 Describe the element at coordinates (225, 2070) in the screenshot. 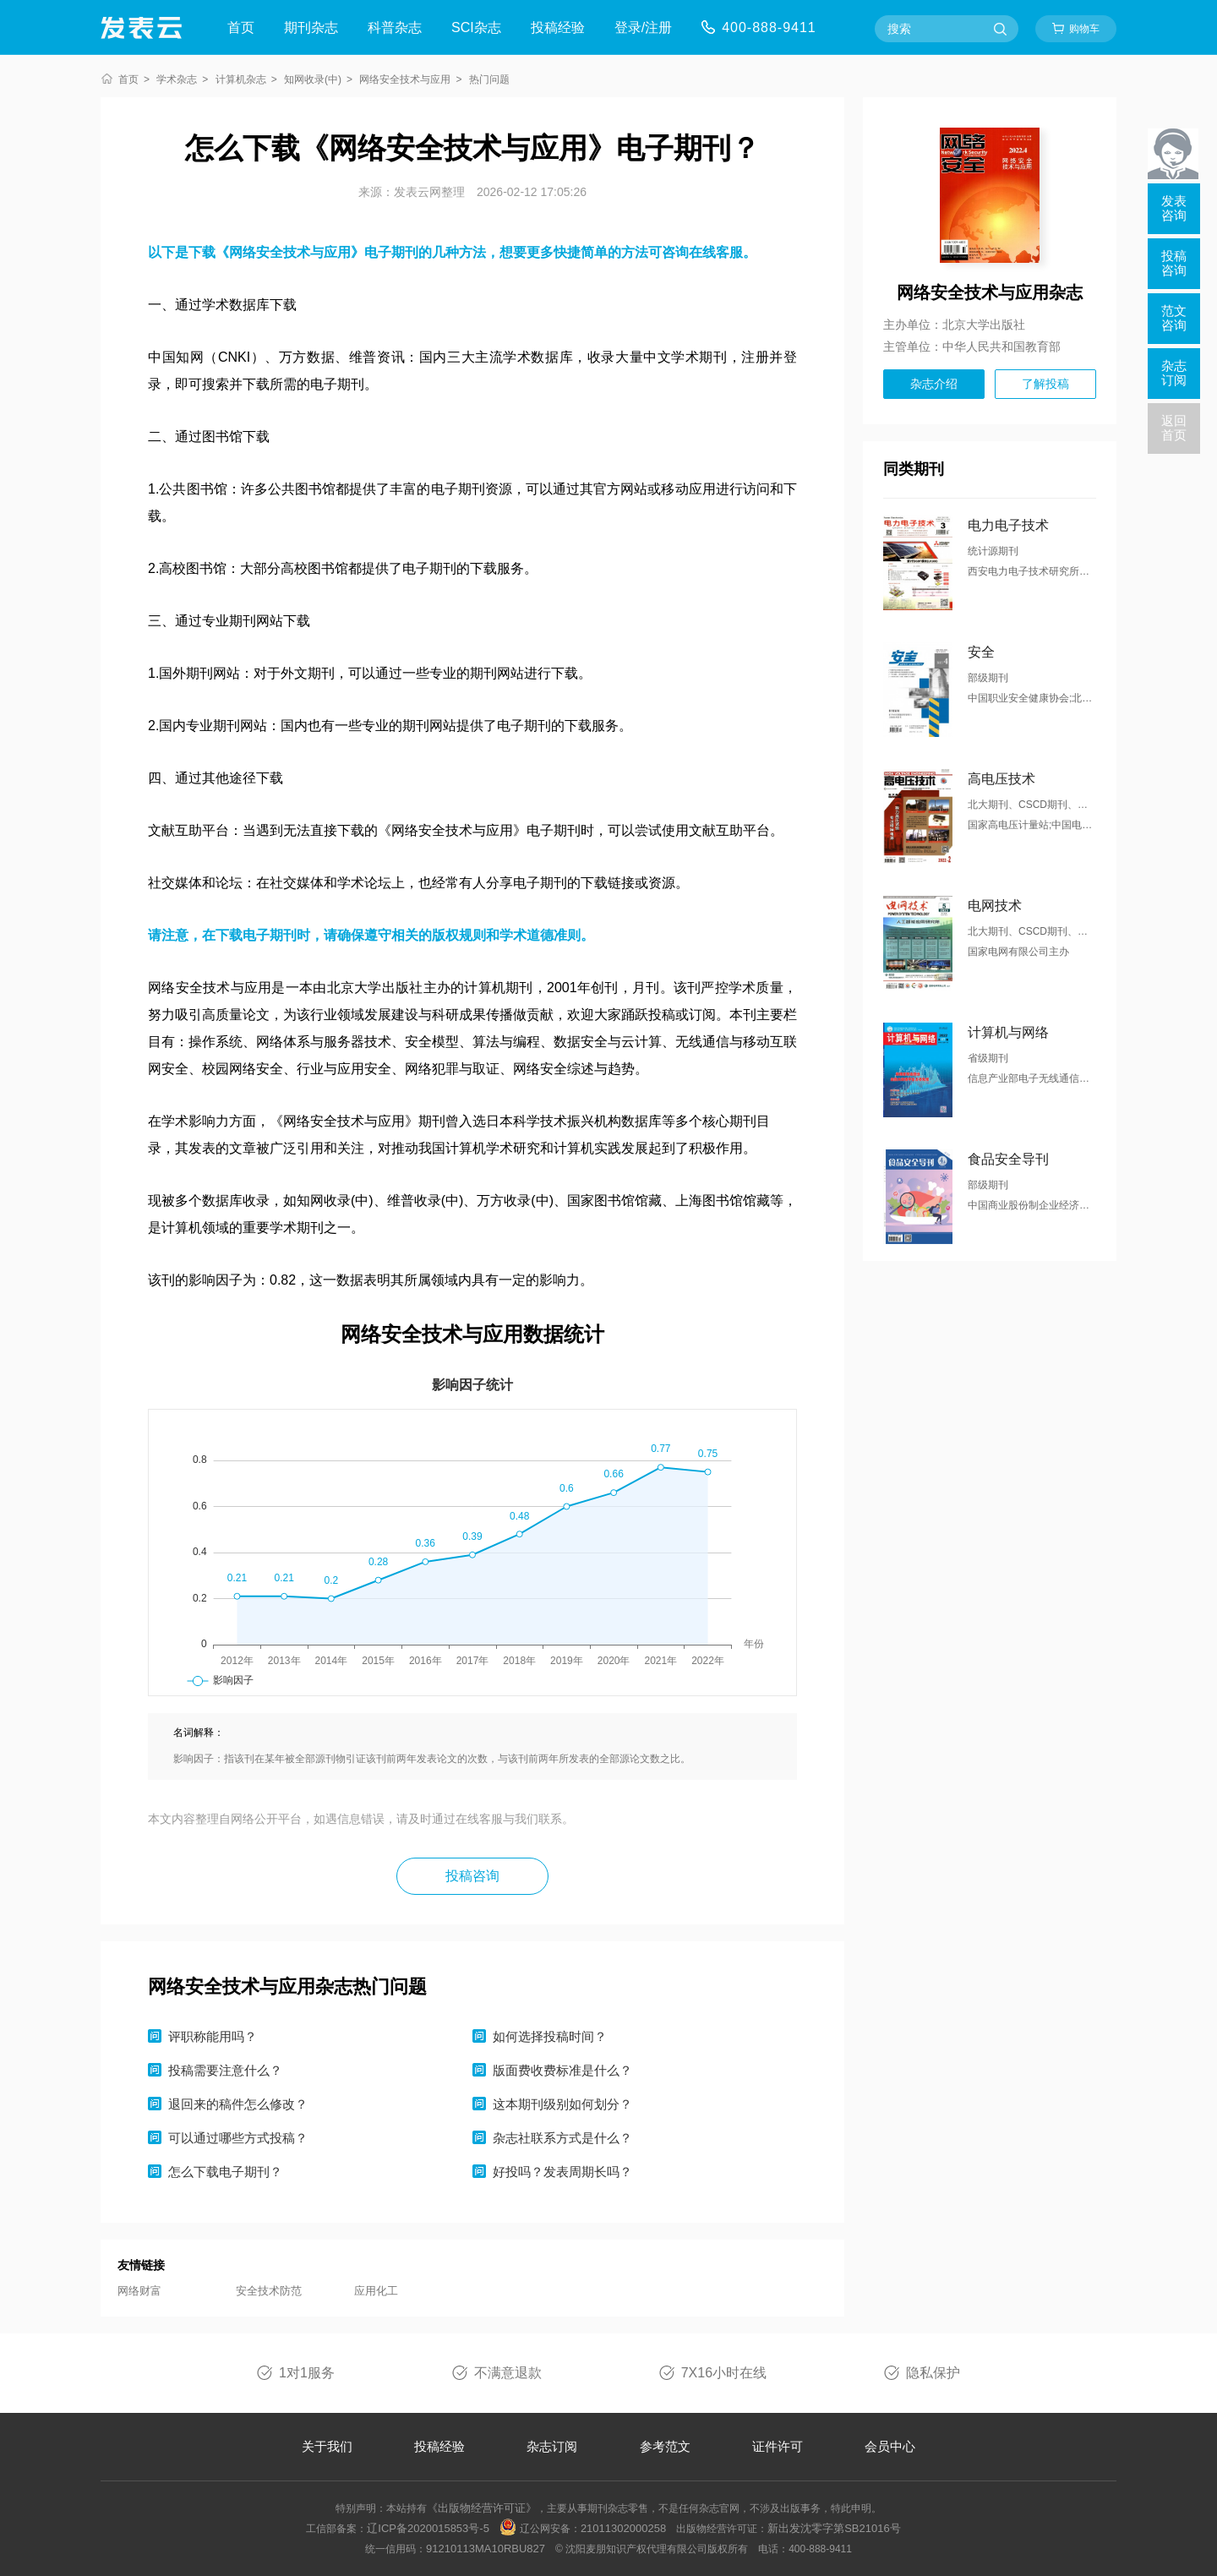

I see `投稿需要注意什么？` at that location.